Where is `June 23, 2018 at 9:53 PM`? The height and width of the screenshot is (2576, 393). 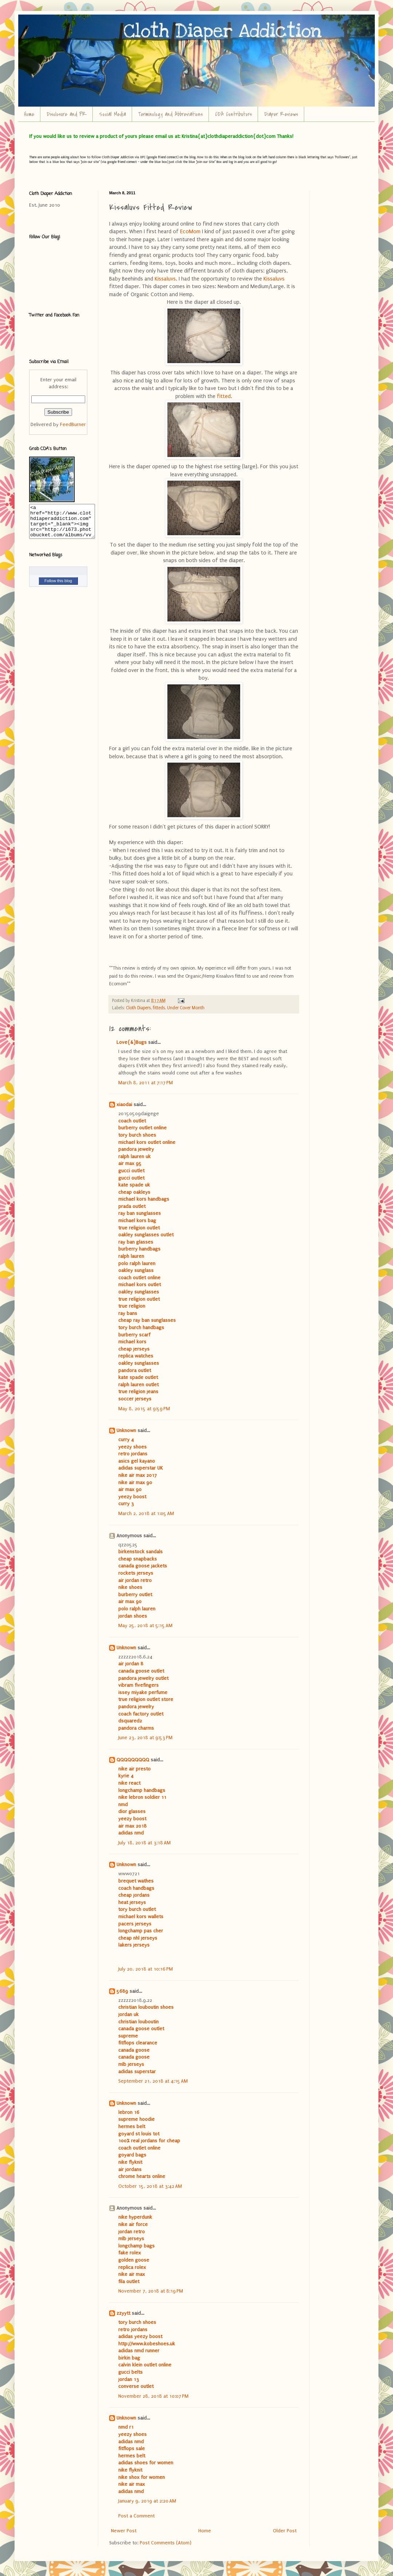 June 23, 2018 at 9:53 PM is located at coordinates (145, 1737).